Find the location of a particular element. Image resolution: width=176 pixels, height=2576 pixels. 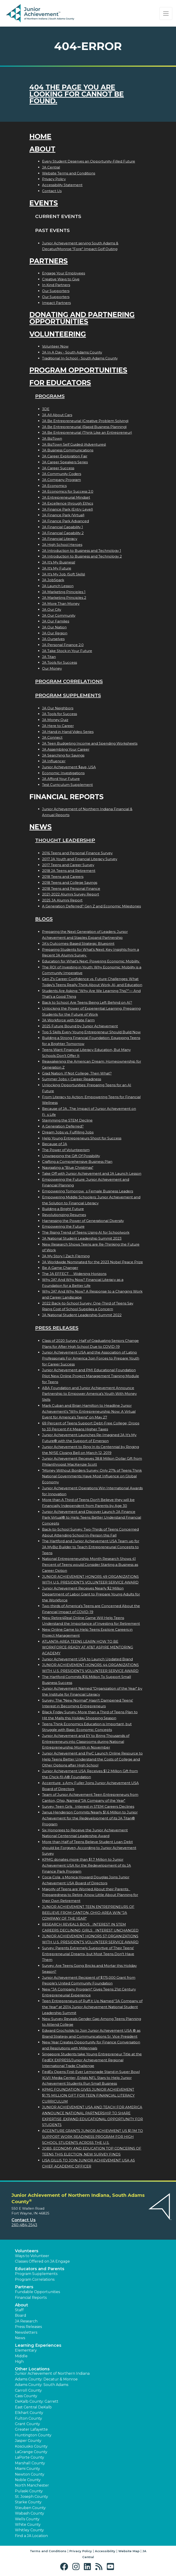

JA Our Families is located at coordinates (55, 621).